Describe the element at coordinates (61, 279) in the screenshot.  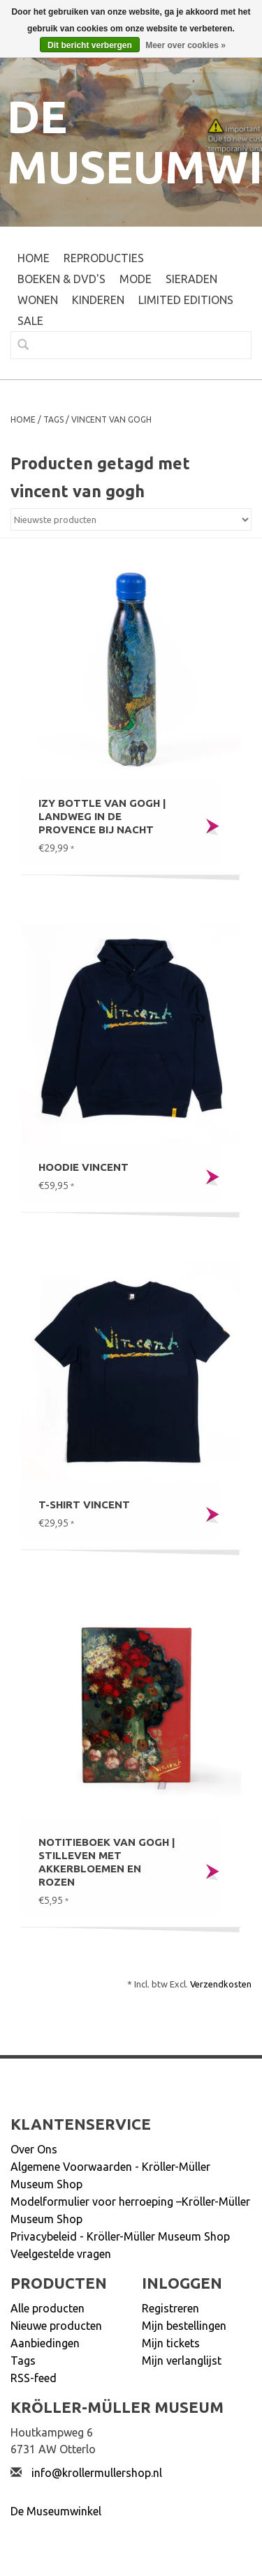
I see `BOEKEN & DVD's` at that location.